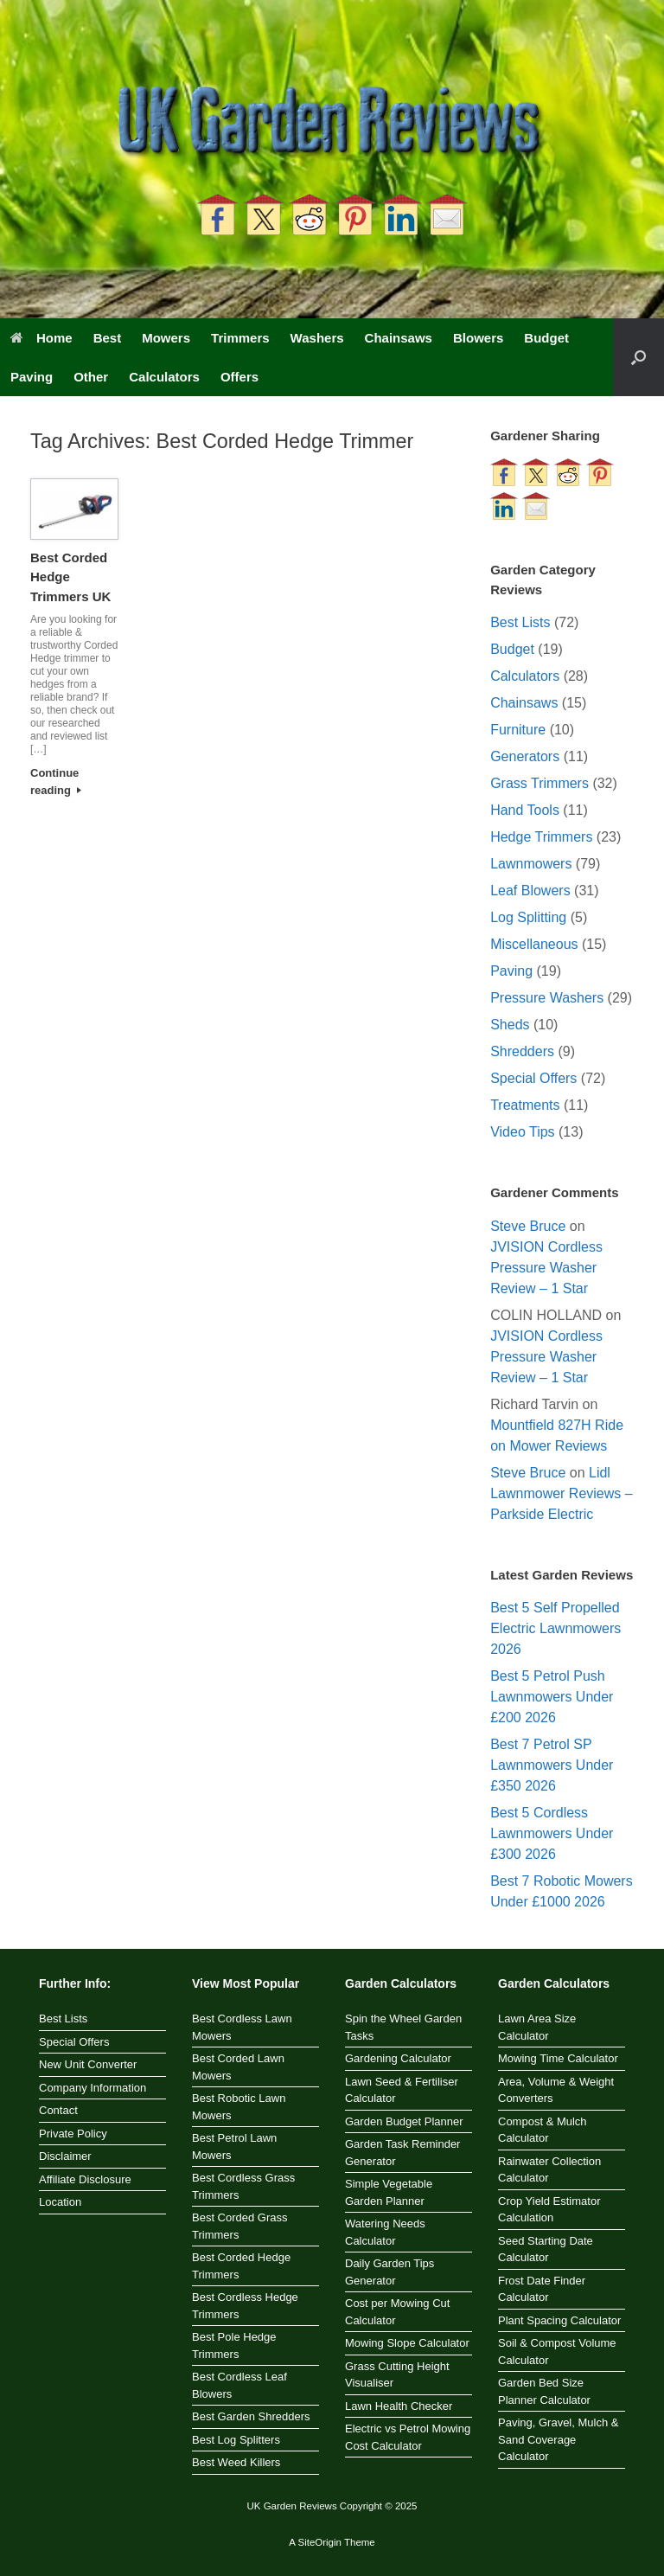 The width and height of the screenshot is (664, 2576). Describe the element at coordinates (478, 337) in the screenshot. I see `Blowers` at that location.